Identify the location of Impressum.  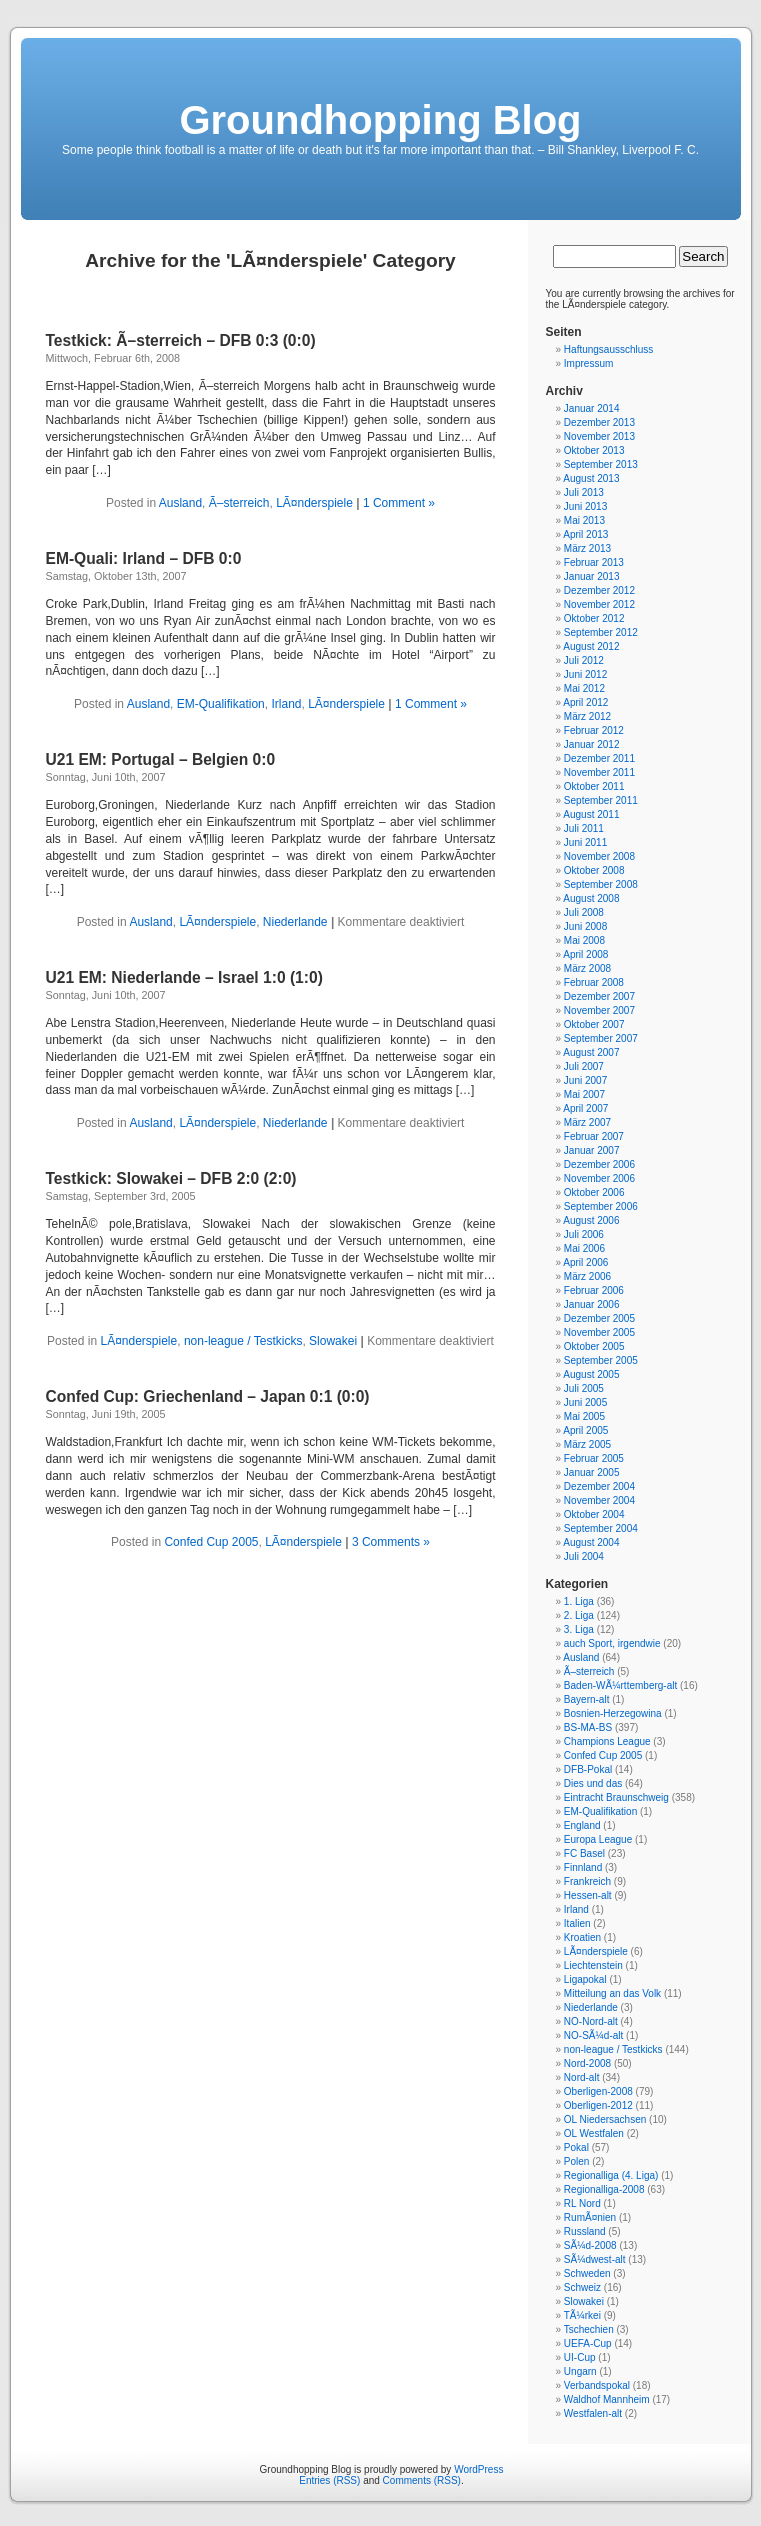
(588, 363).